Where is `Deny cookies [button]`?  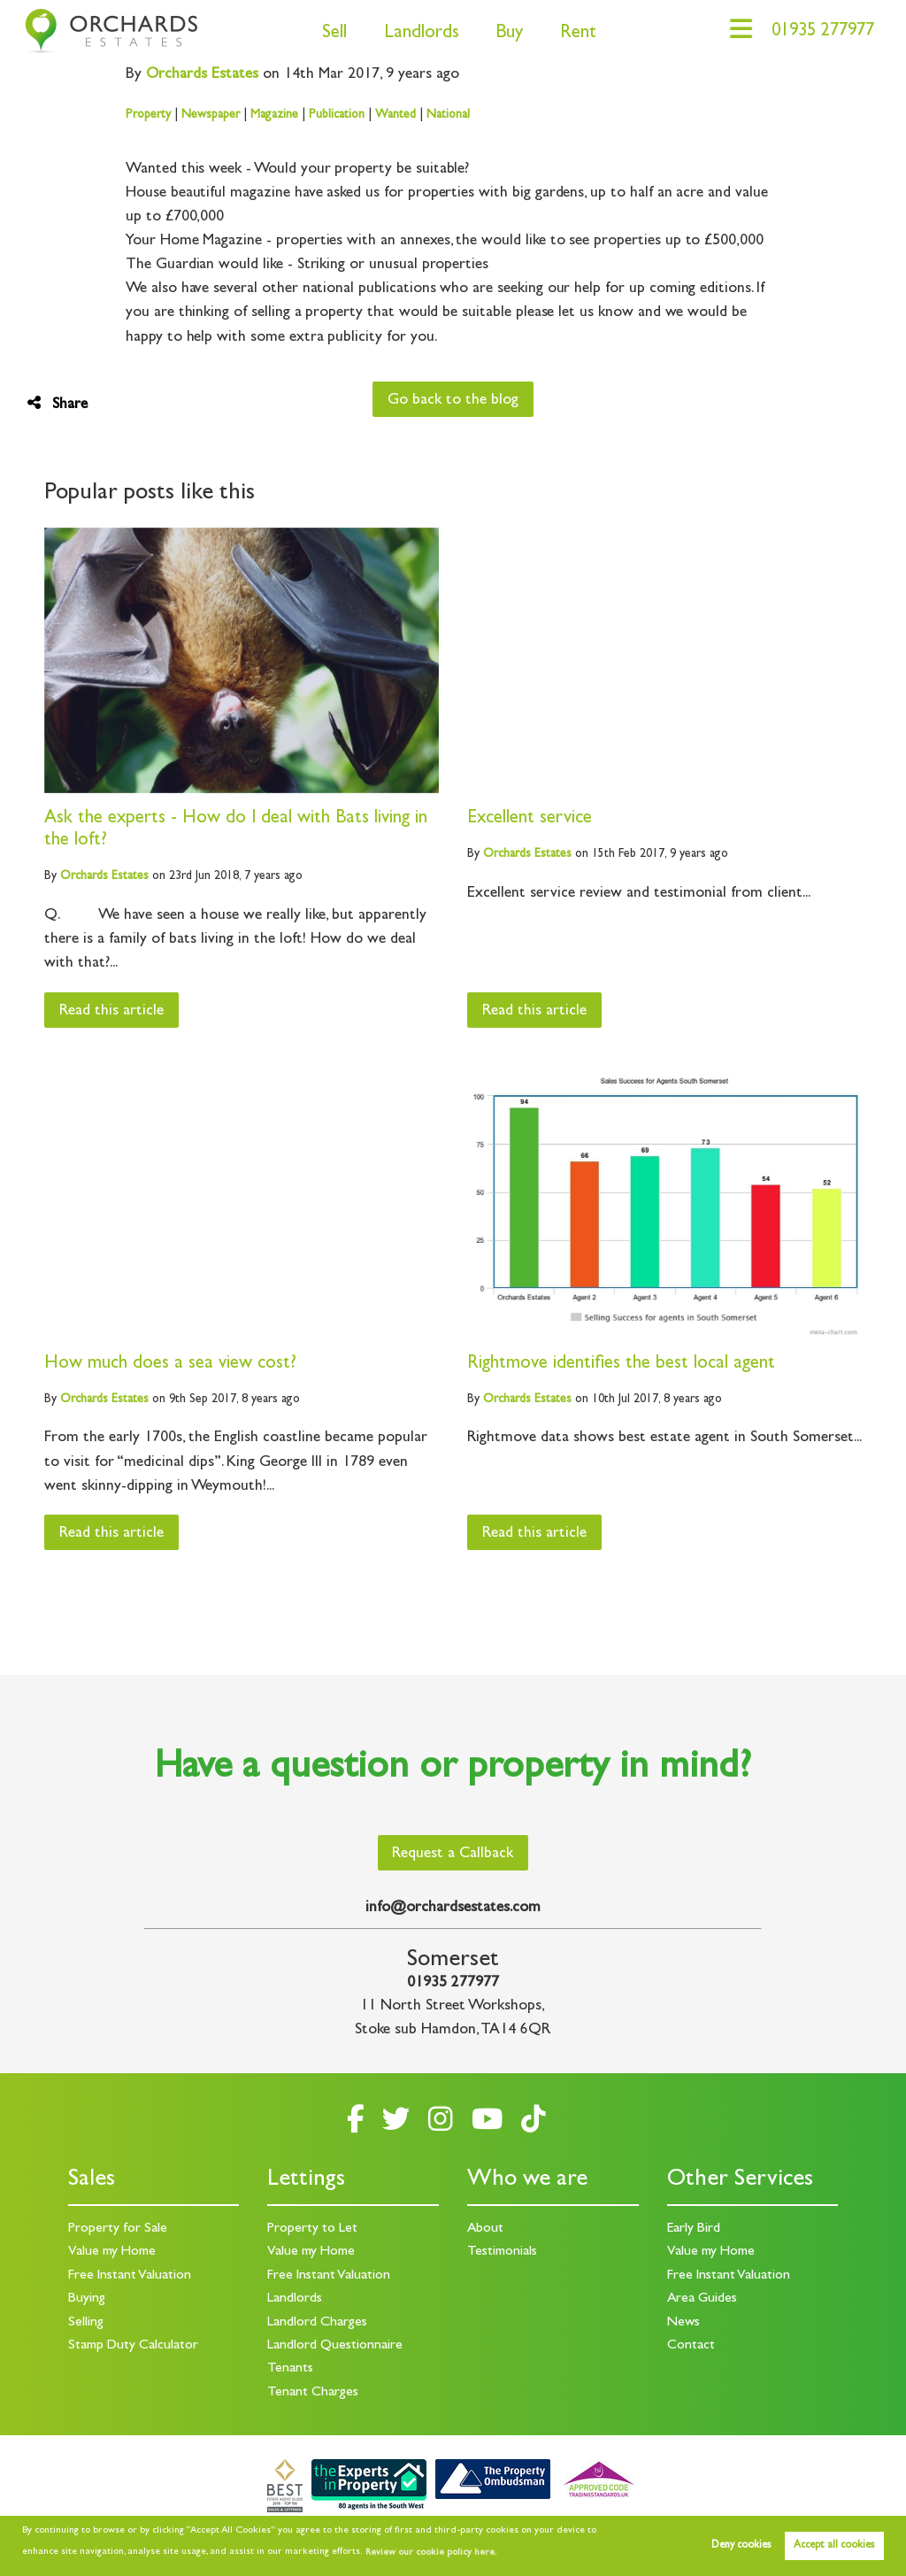
Deny cookies [button] is located at coordinates (741, 2546).